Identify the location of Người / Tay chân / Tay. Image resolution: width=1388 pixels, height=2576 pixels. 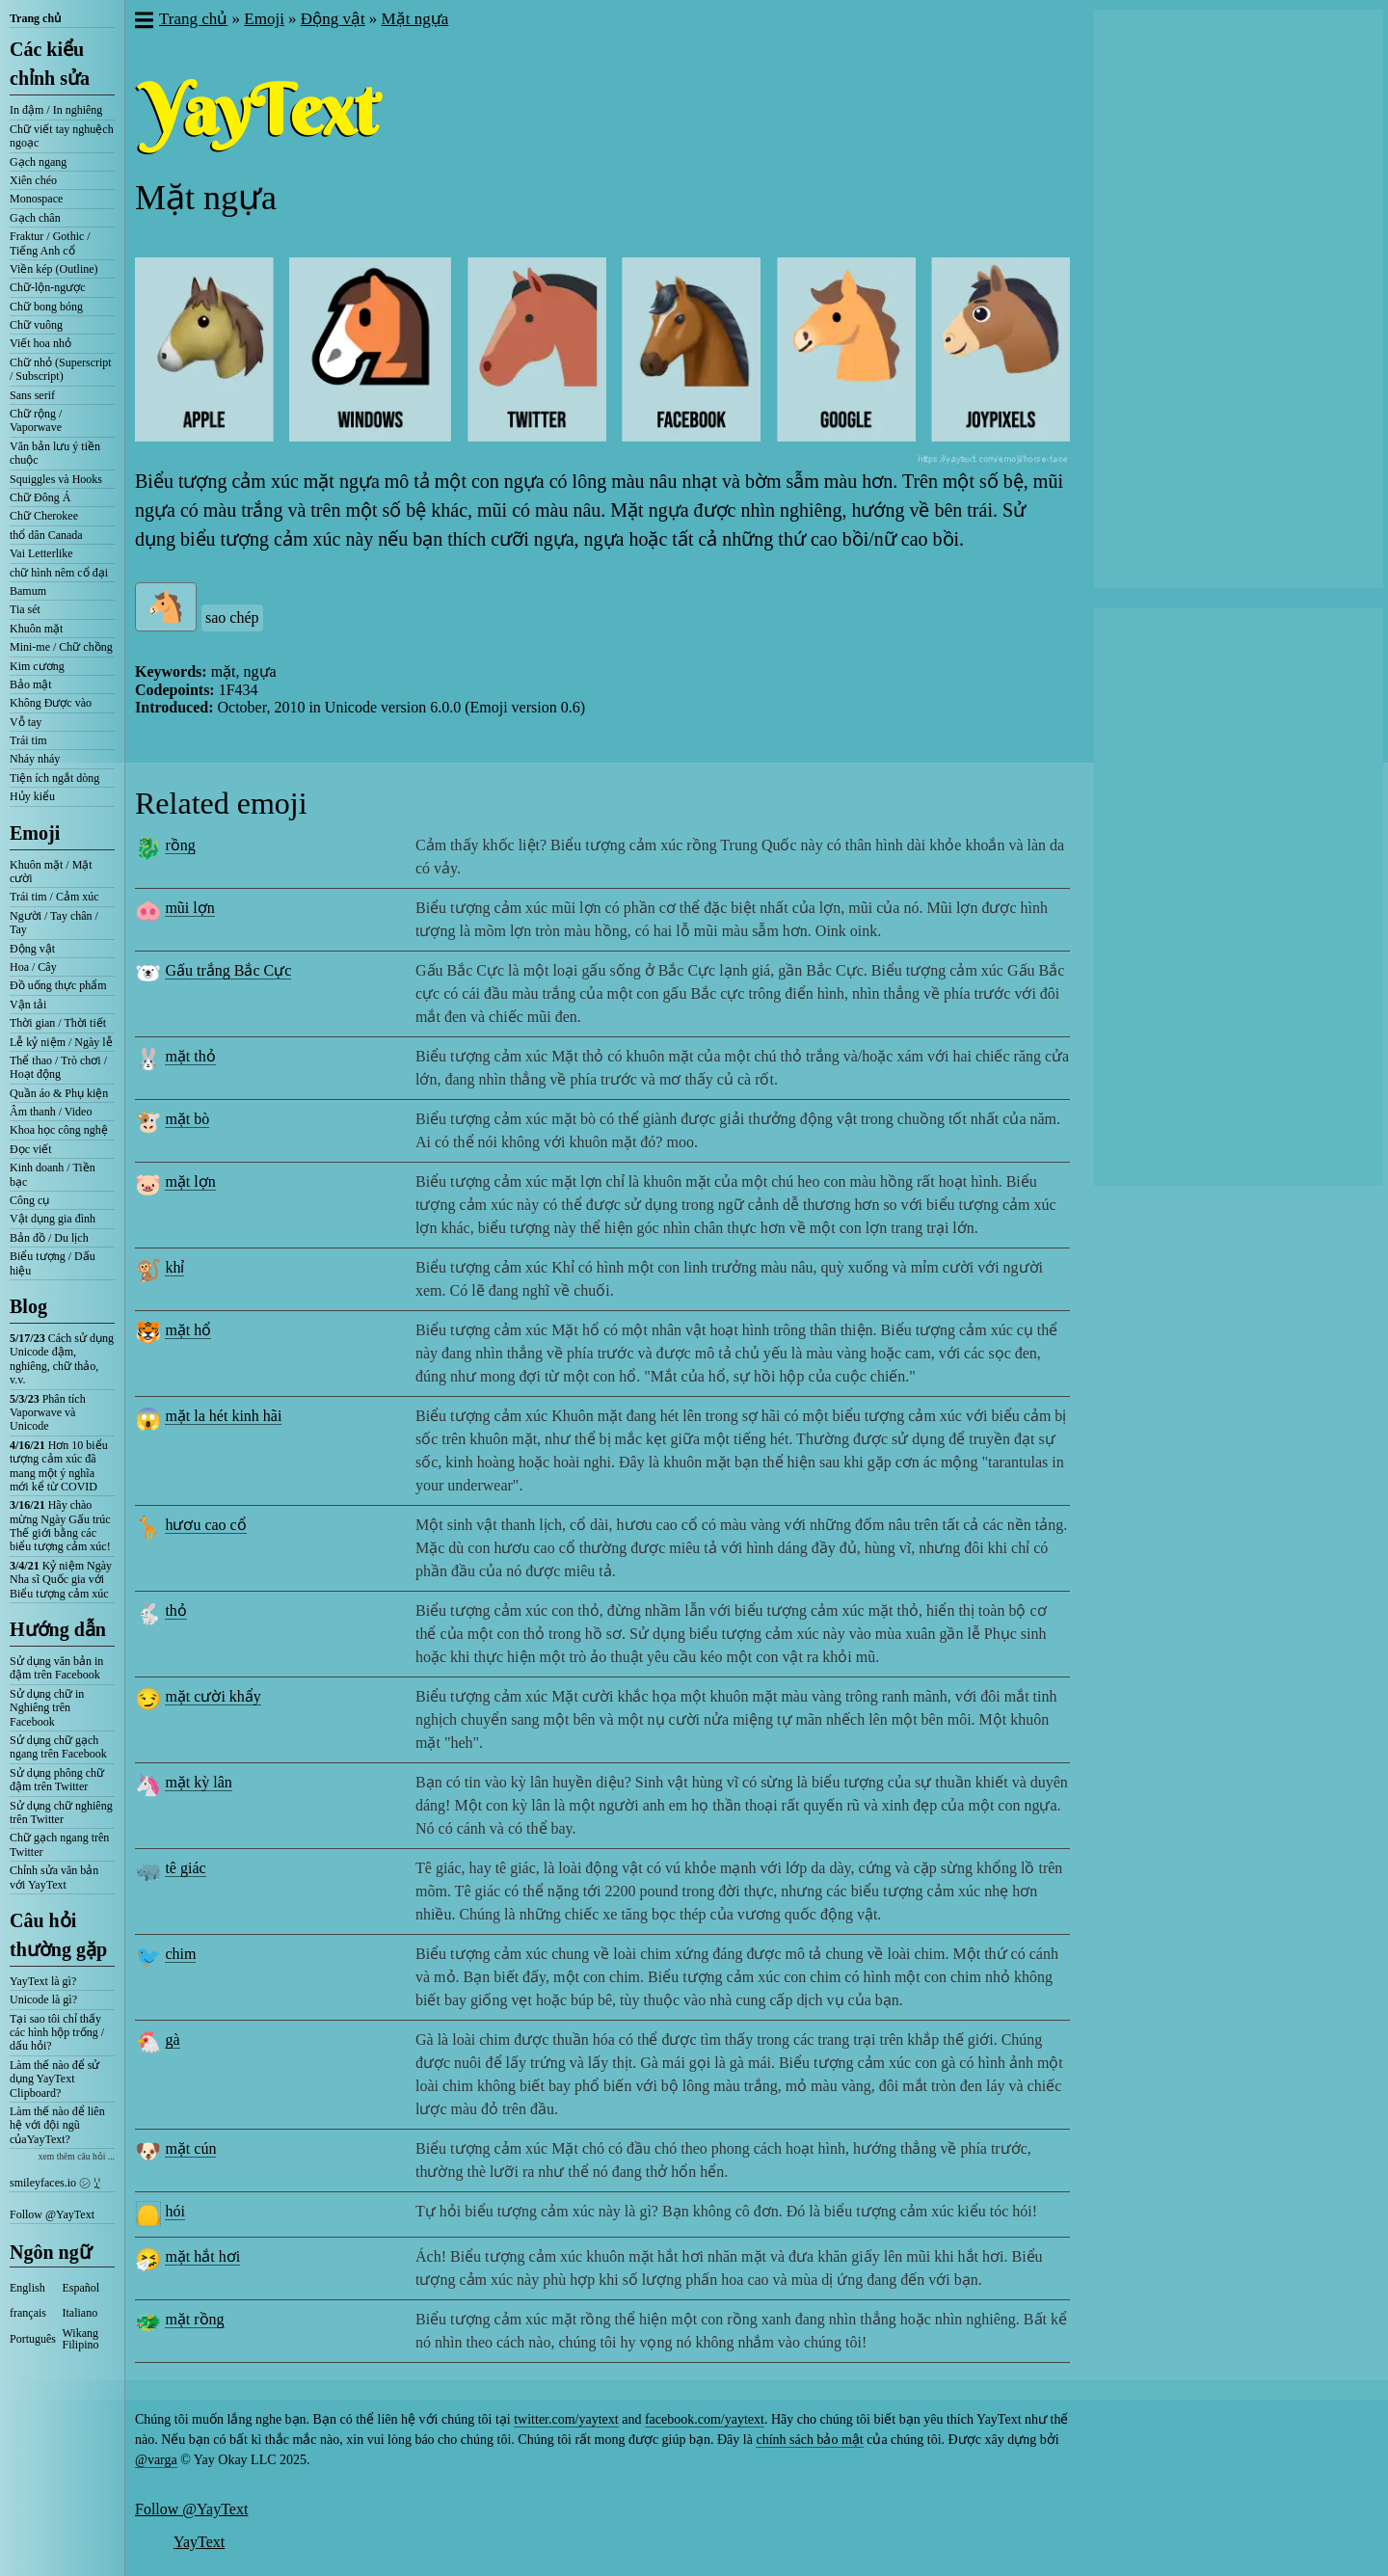
(54, 922).